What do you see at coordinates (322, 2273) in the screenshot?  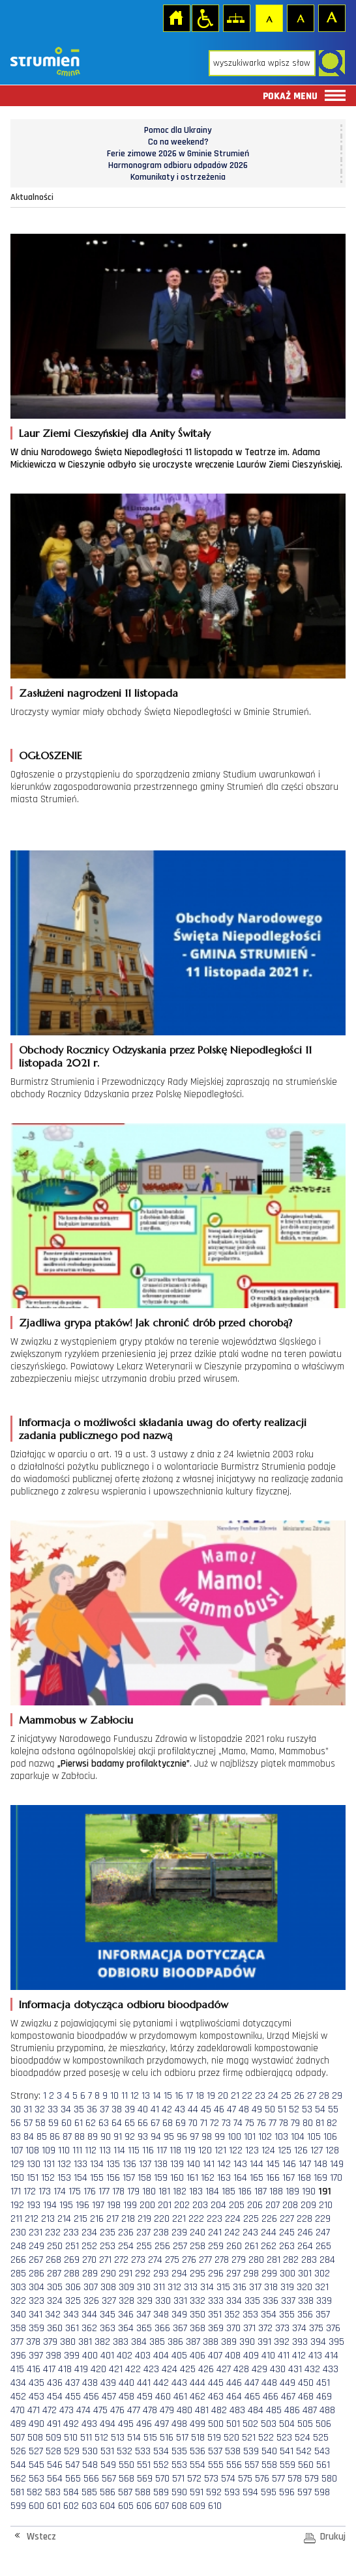 I see `302` at bounding box center [322, 2273].